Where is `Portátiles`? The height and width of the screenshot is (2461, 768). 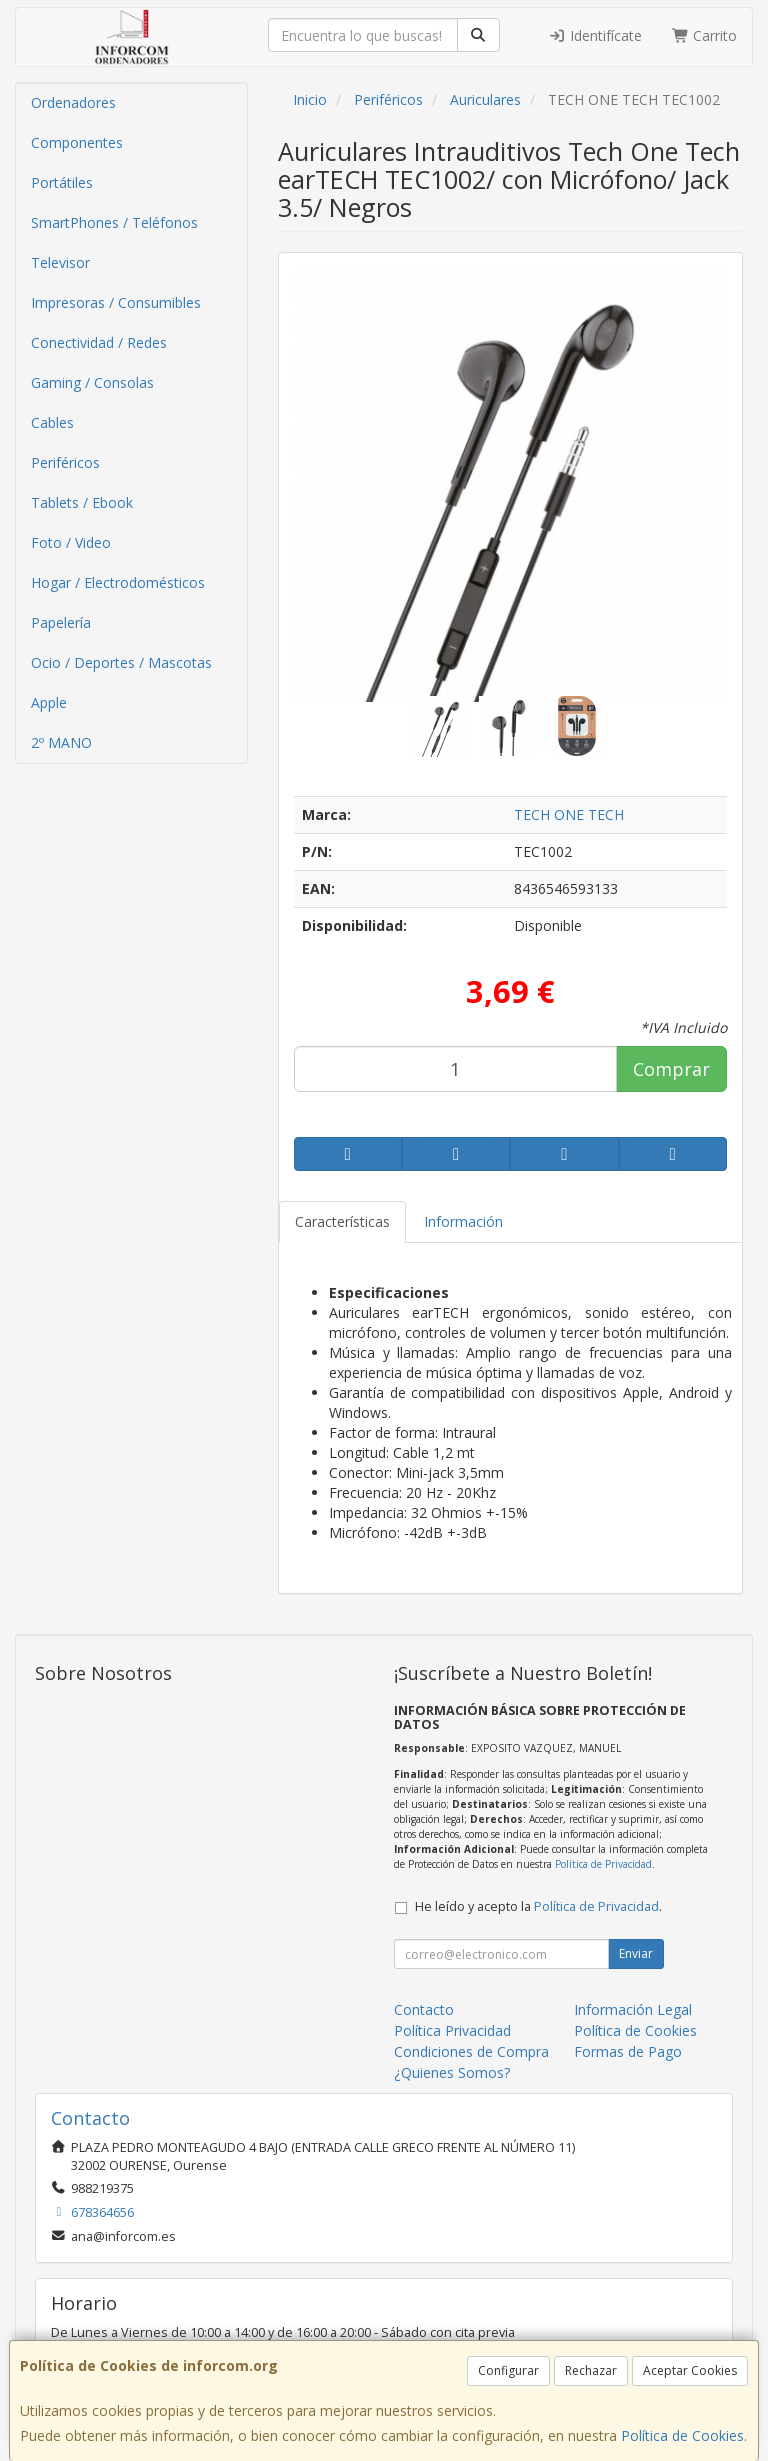
Portátiles is located at coordinates (62, 182).